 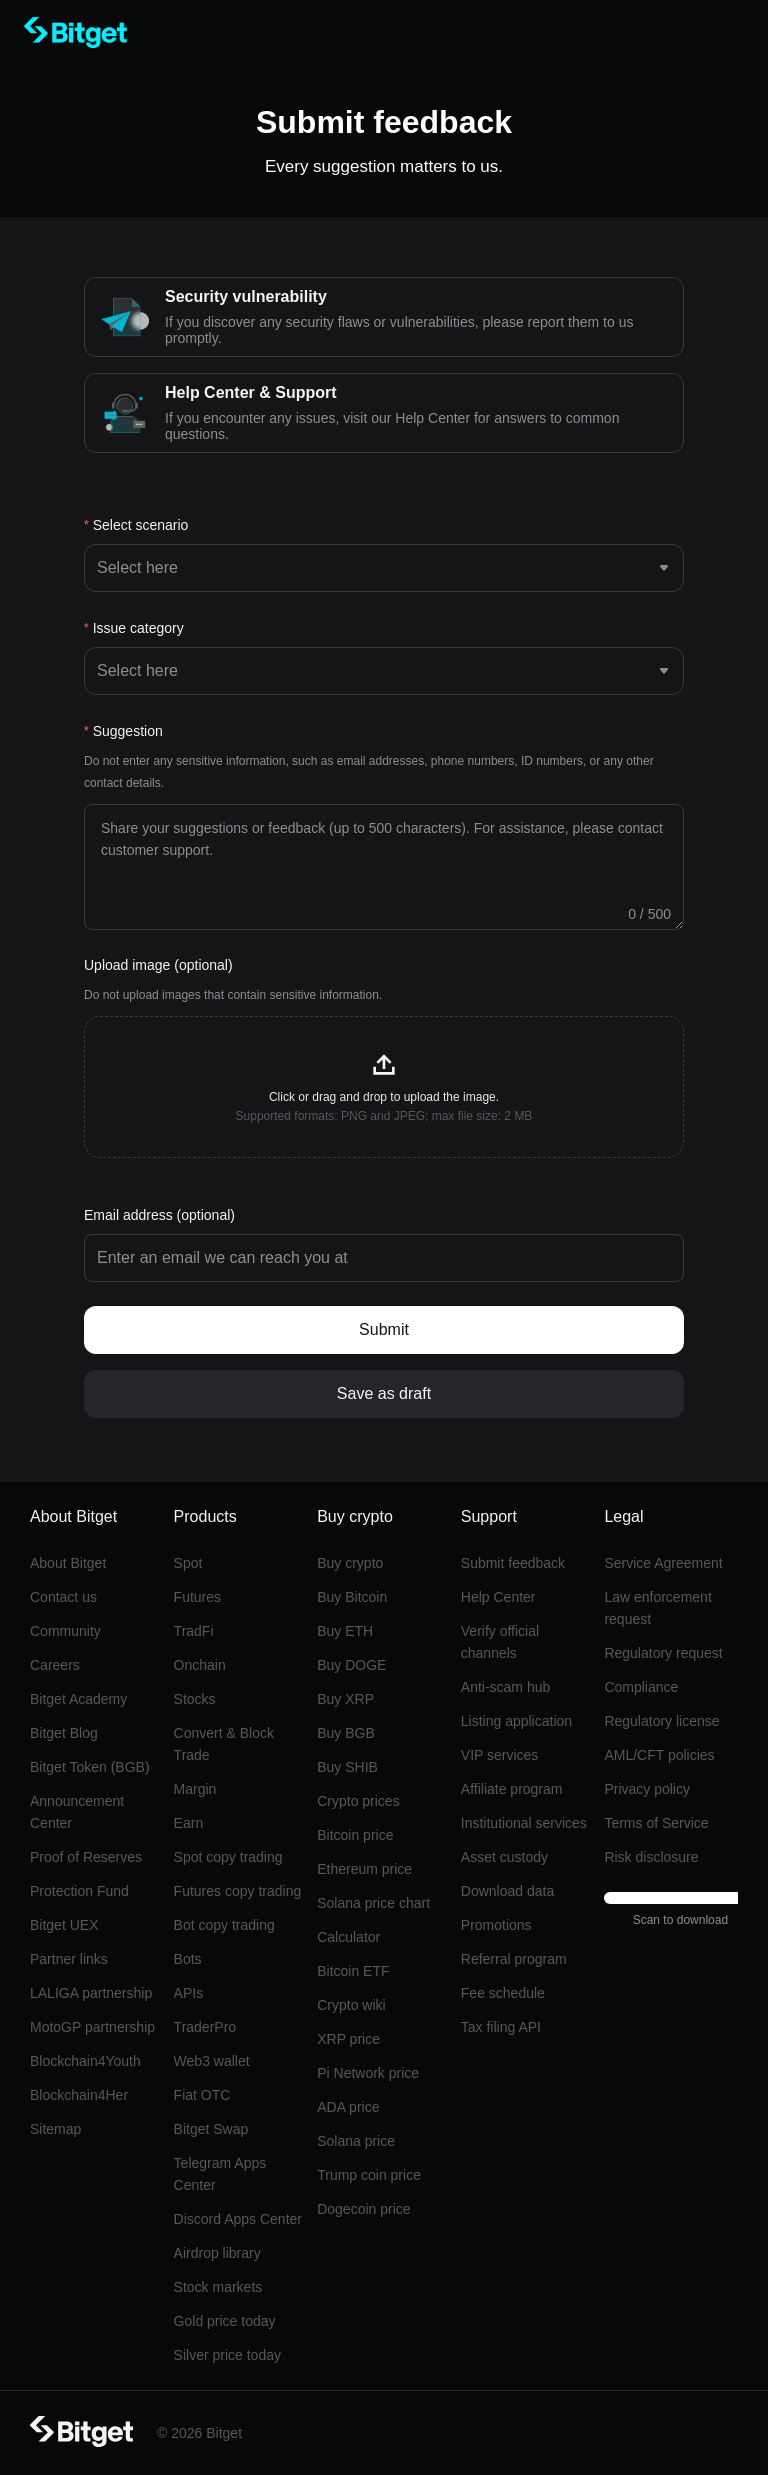 I want to click on Solana price, so click(x=356, y=2141).